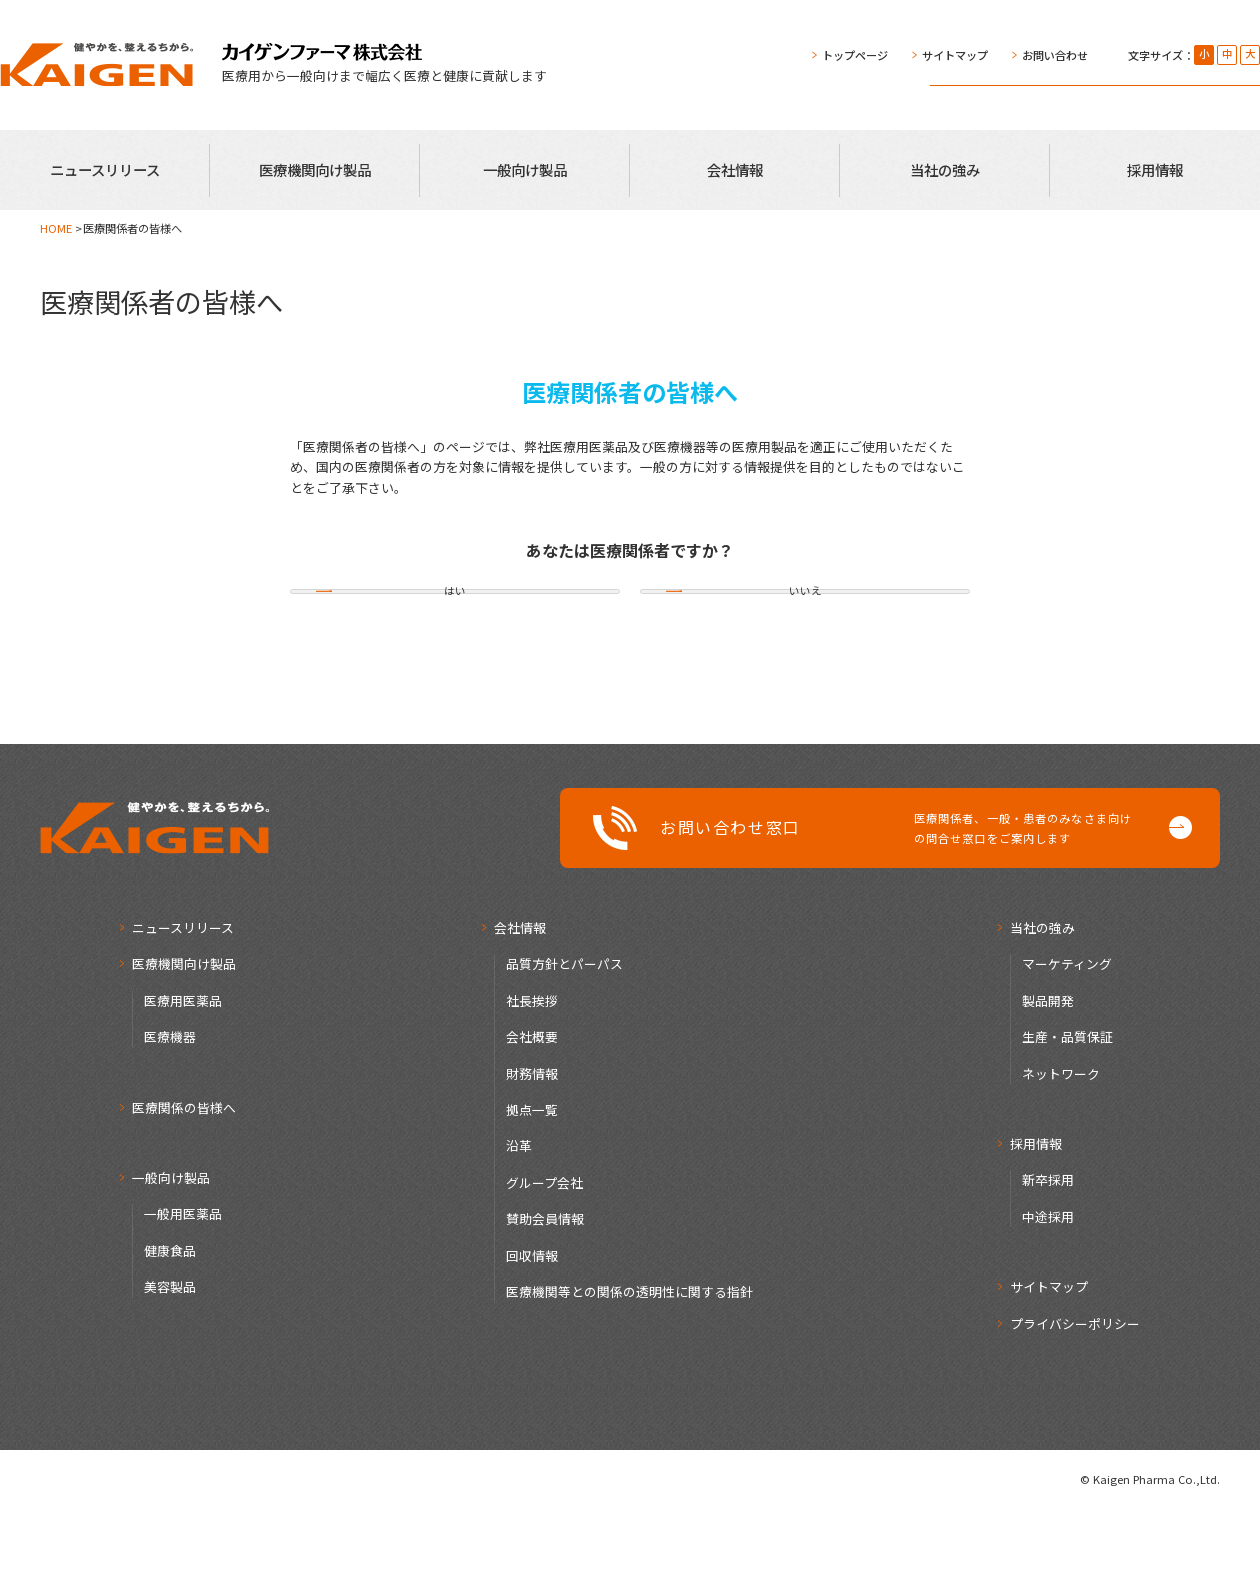  What do you see at coordinates (1075, 1388) in the screenshot?
I see `プライバシーポリシー` at bounding box center [1075, 1388].